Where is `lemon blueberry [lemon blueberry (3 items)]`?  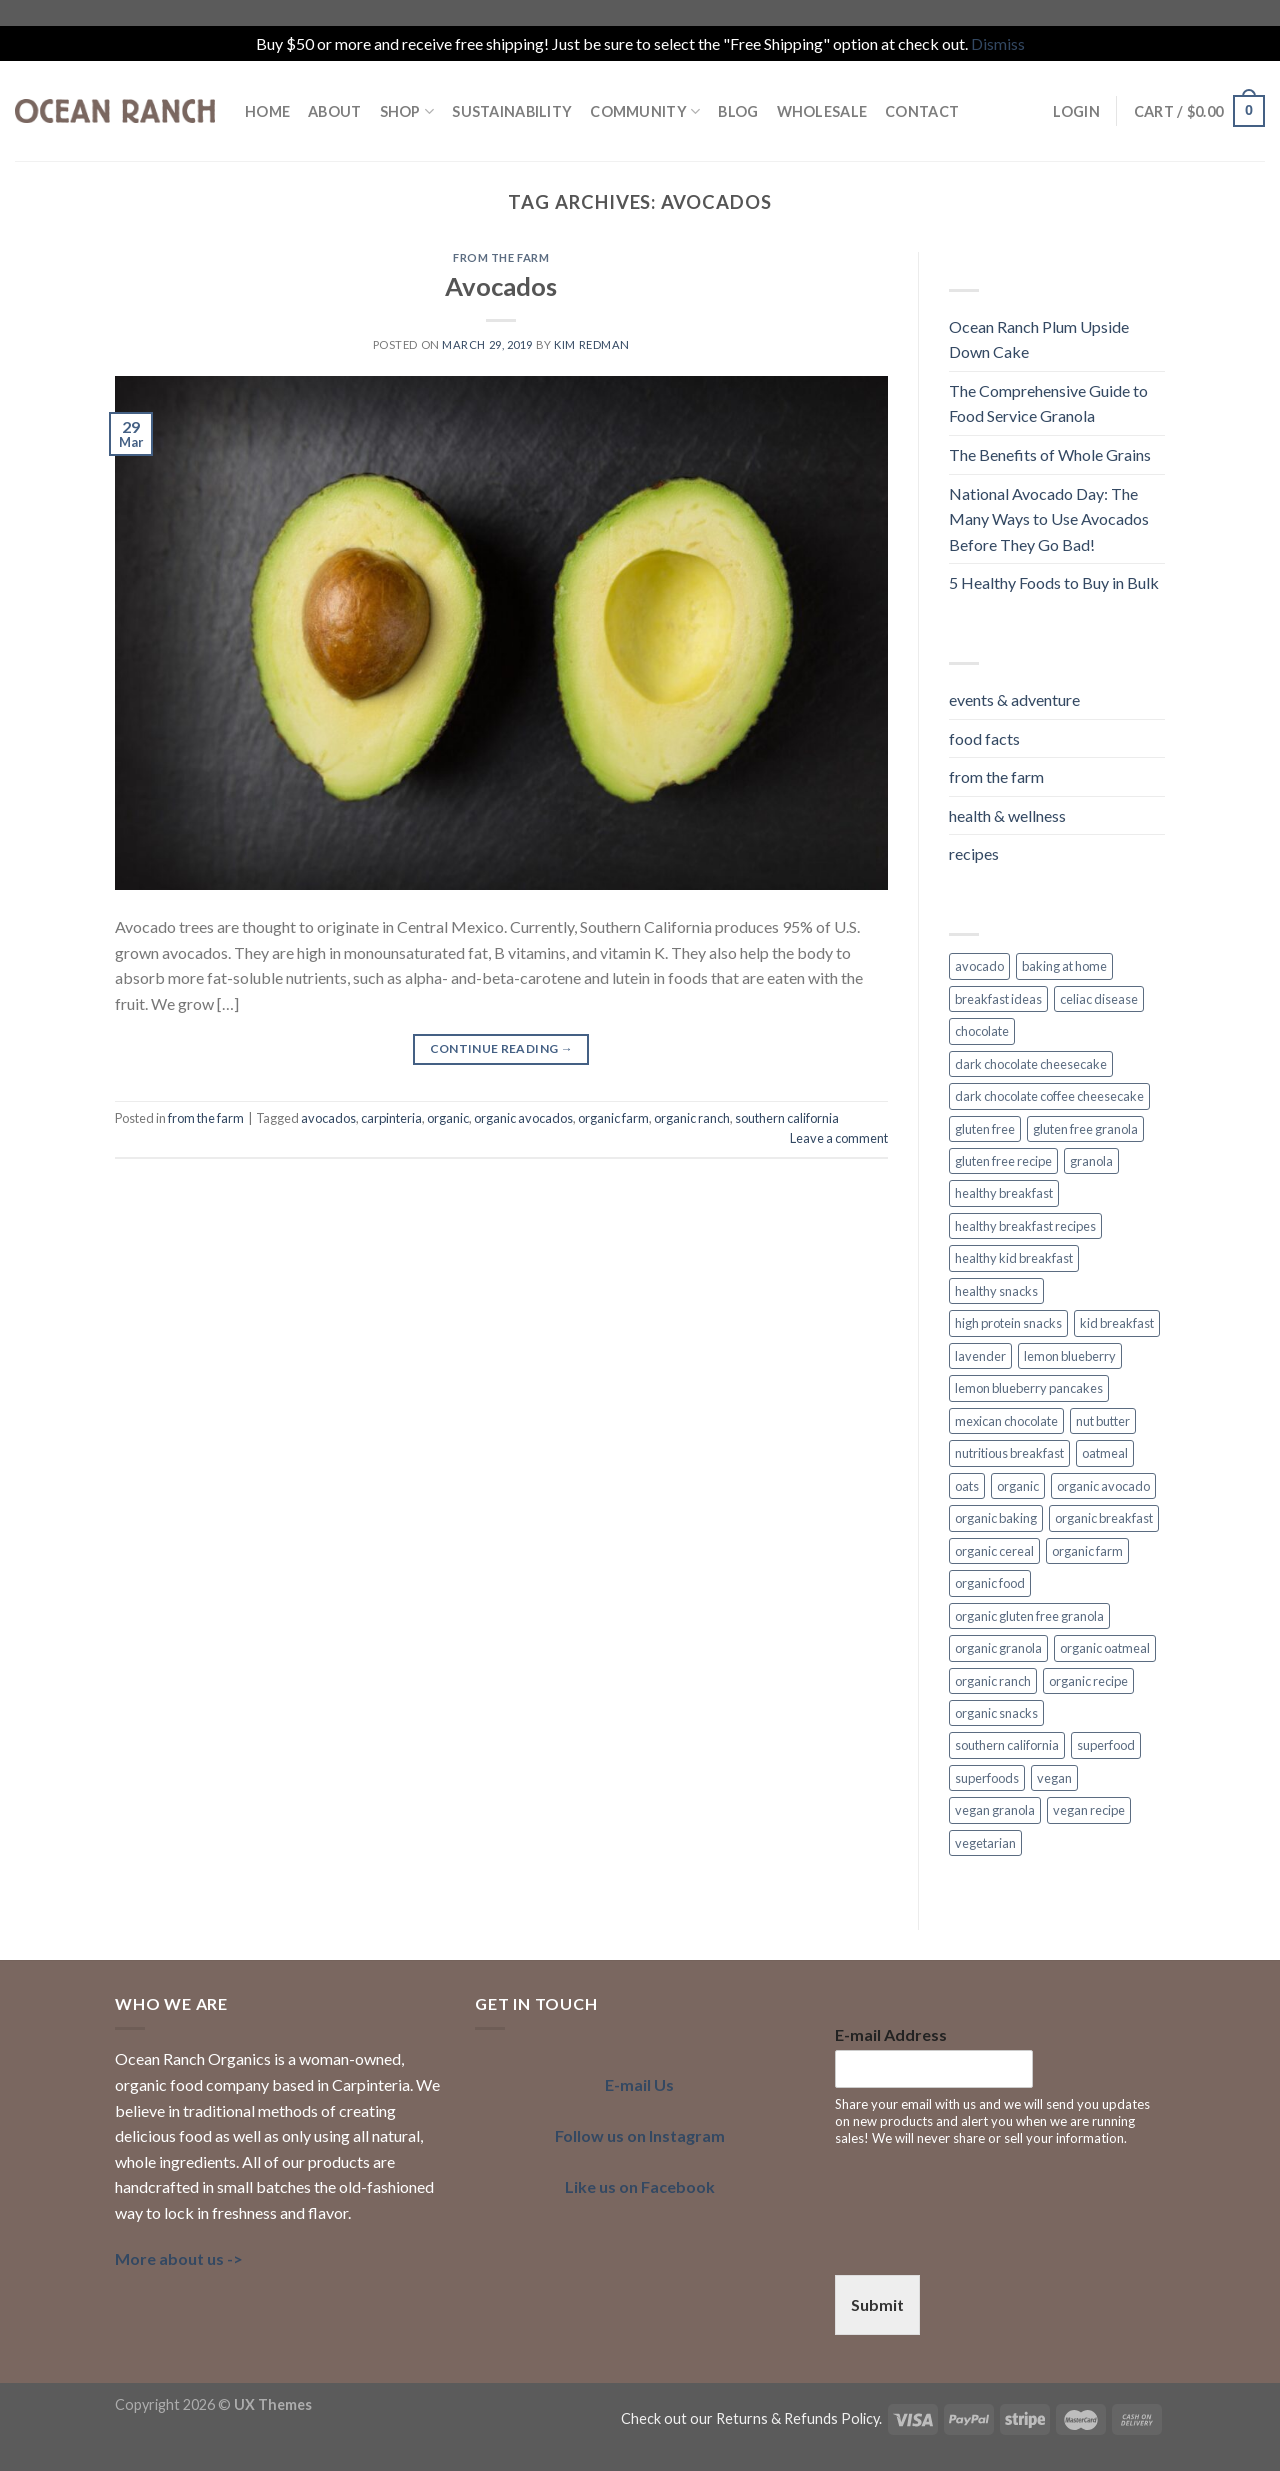
lemon blueberry [lemon blueberry (3 items)] is located at coordinates (1070, 1356).